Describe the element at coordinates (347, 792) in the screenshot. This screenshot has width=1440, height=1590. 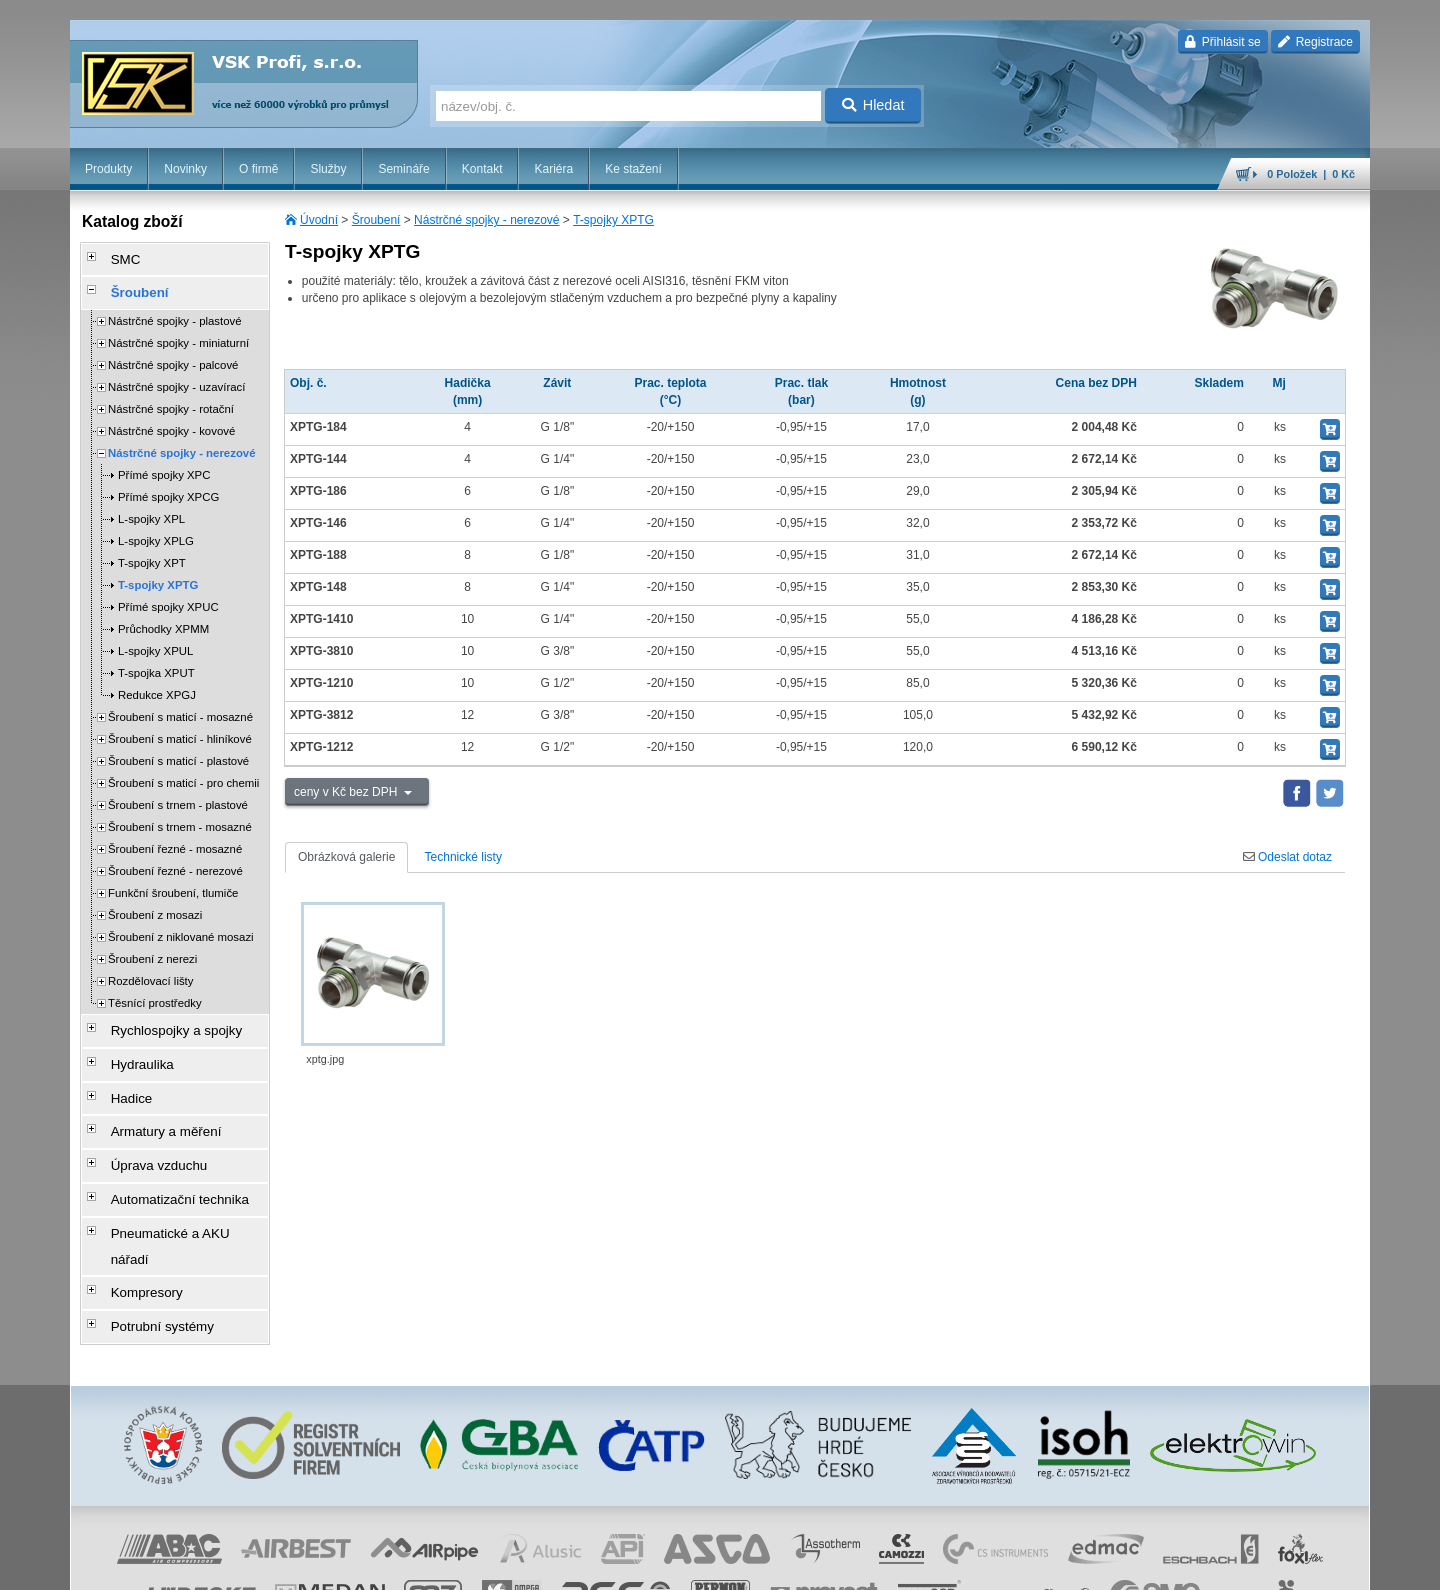
I see `ceny v Kč bez DPH` at that location.